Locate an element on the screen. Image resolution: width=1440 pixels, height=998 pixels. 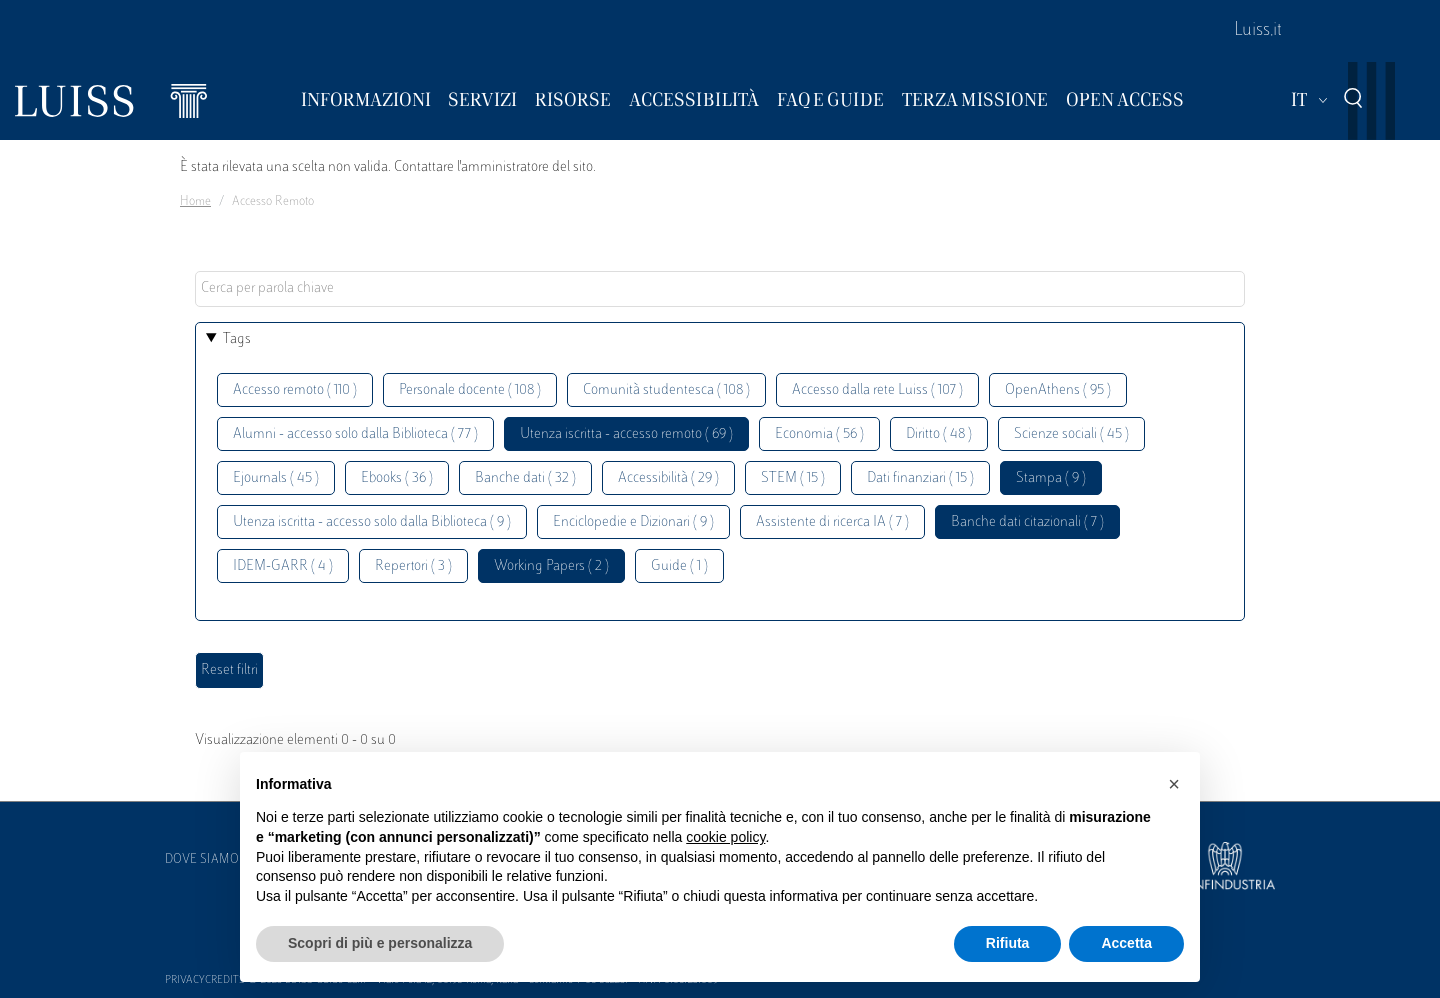
Stampa ( 9 ) is located at coordinates (1051, 478).